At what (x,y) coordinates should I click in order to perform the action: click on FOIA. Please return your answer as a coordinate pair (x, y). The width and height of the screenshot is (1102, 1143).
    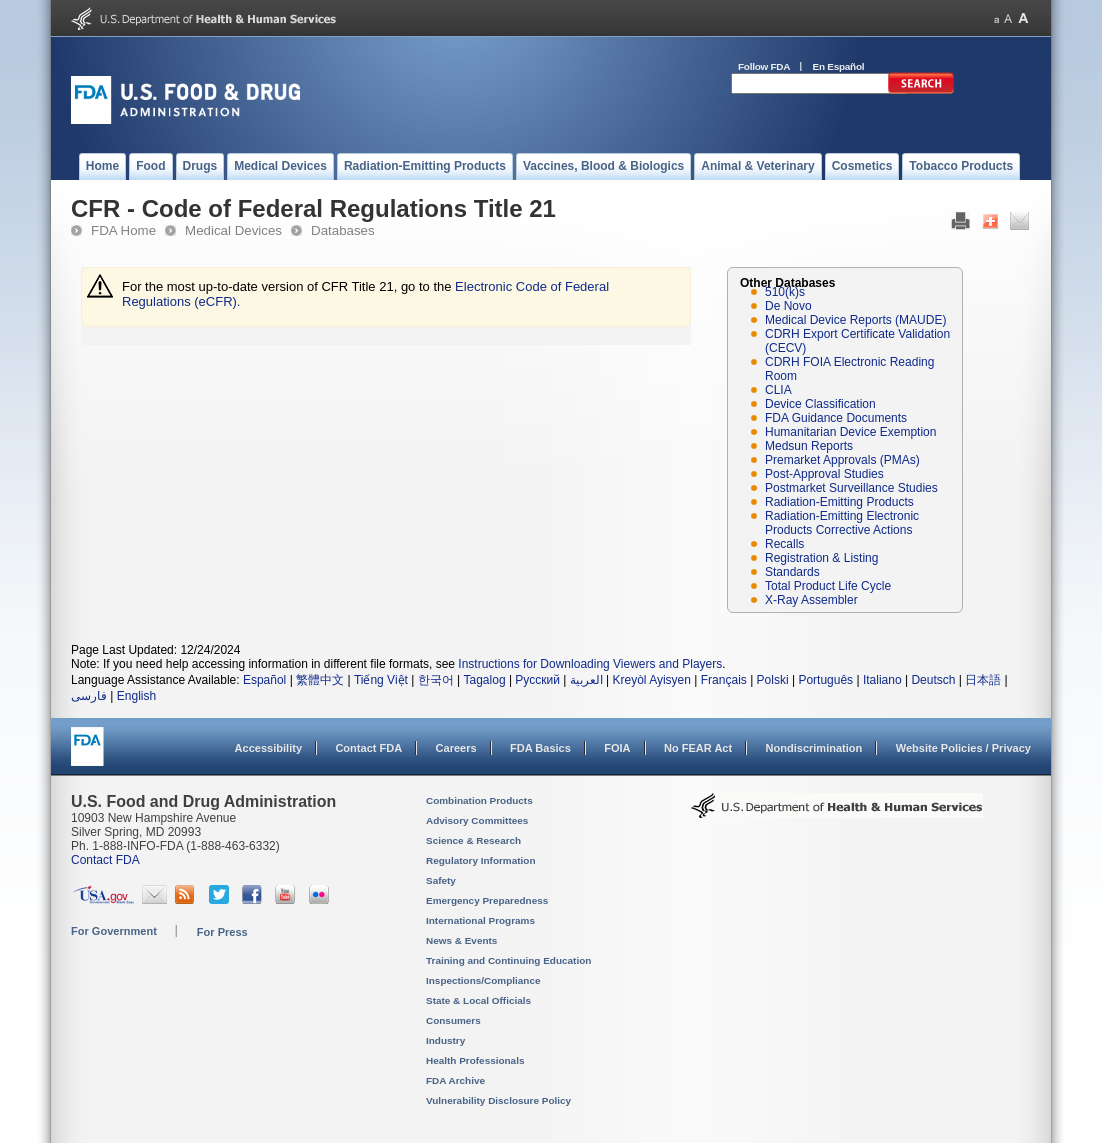
    Looking at the image, I should click on (617, 748).